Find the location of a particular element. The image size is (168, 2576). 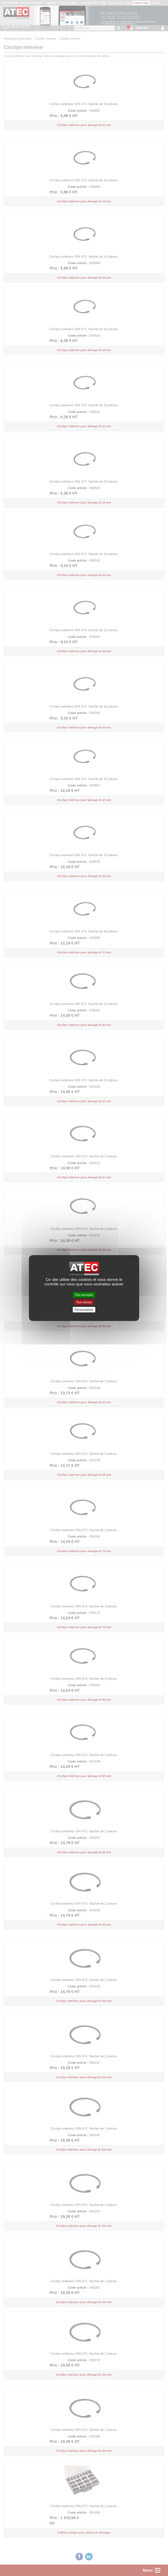

Personnaliser [Personnaliser (fenêtre modale)] is located at coordinates (84, 1309).